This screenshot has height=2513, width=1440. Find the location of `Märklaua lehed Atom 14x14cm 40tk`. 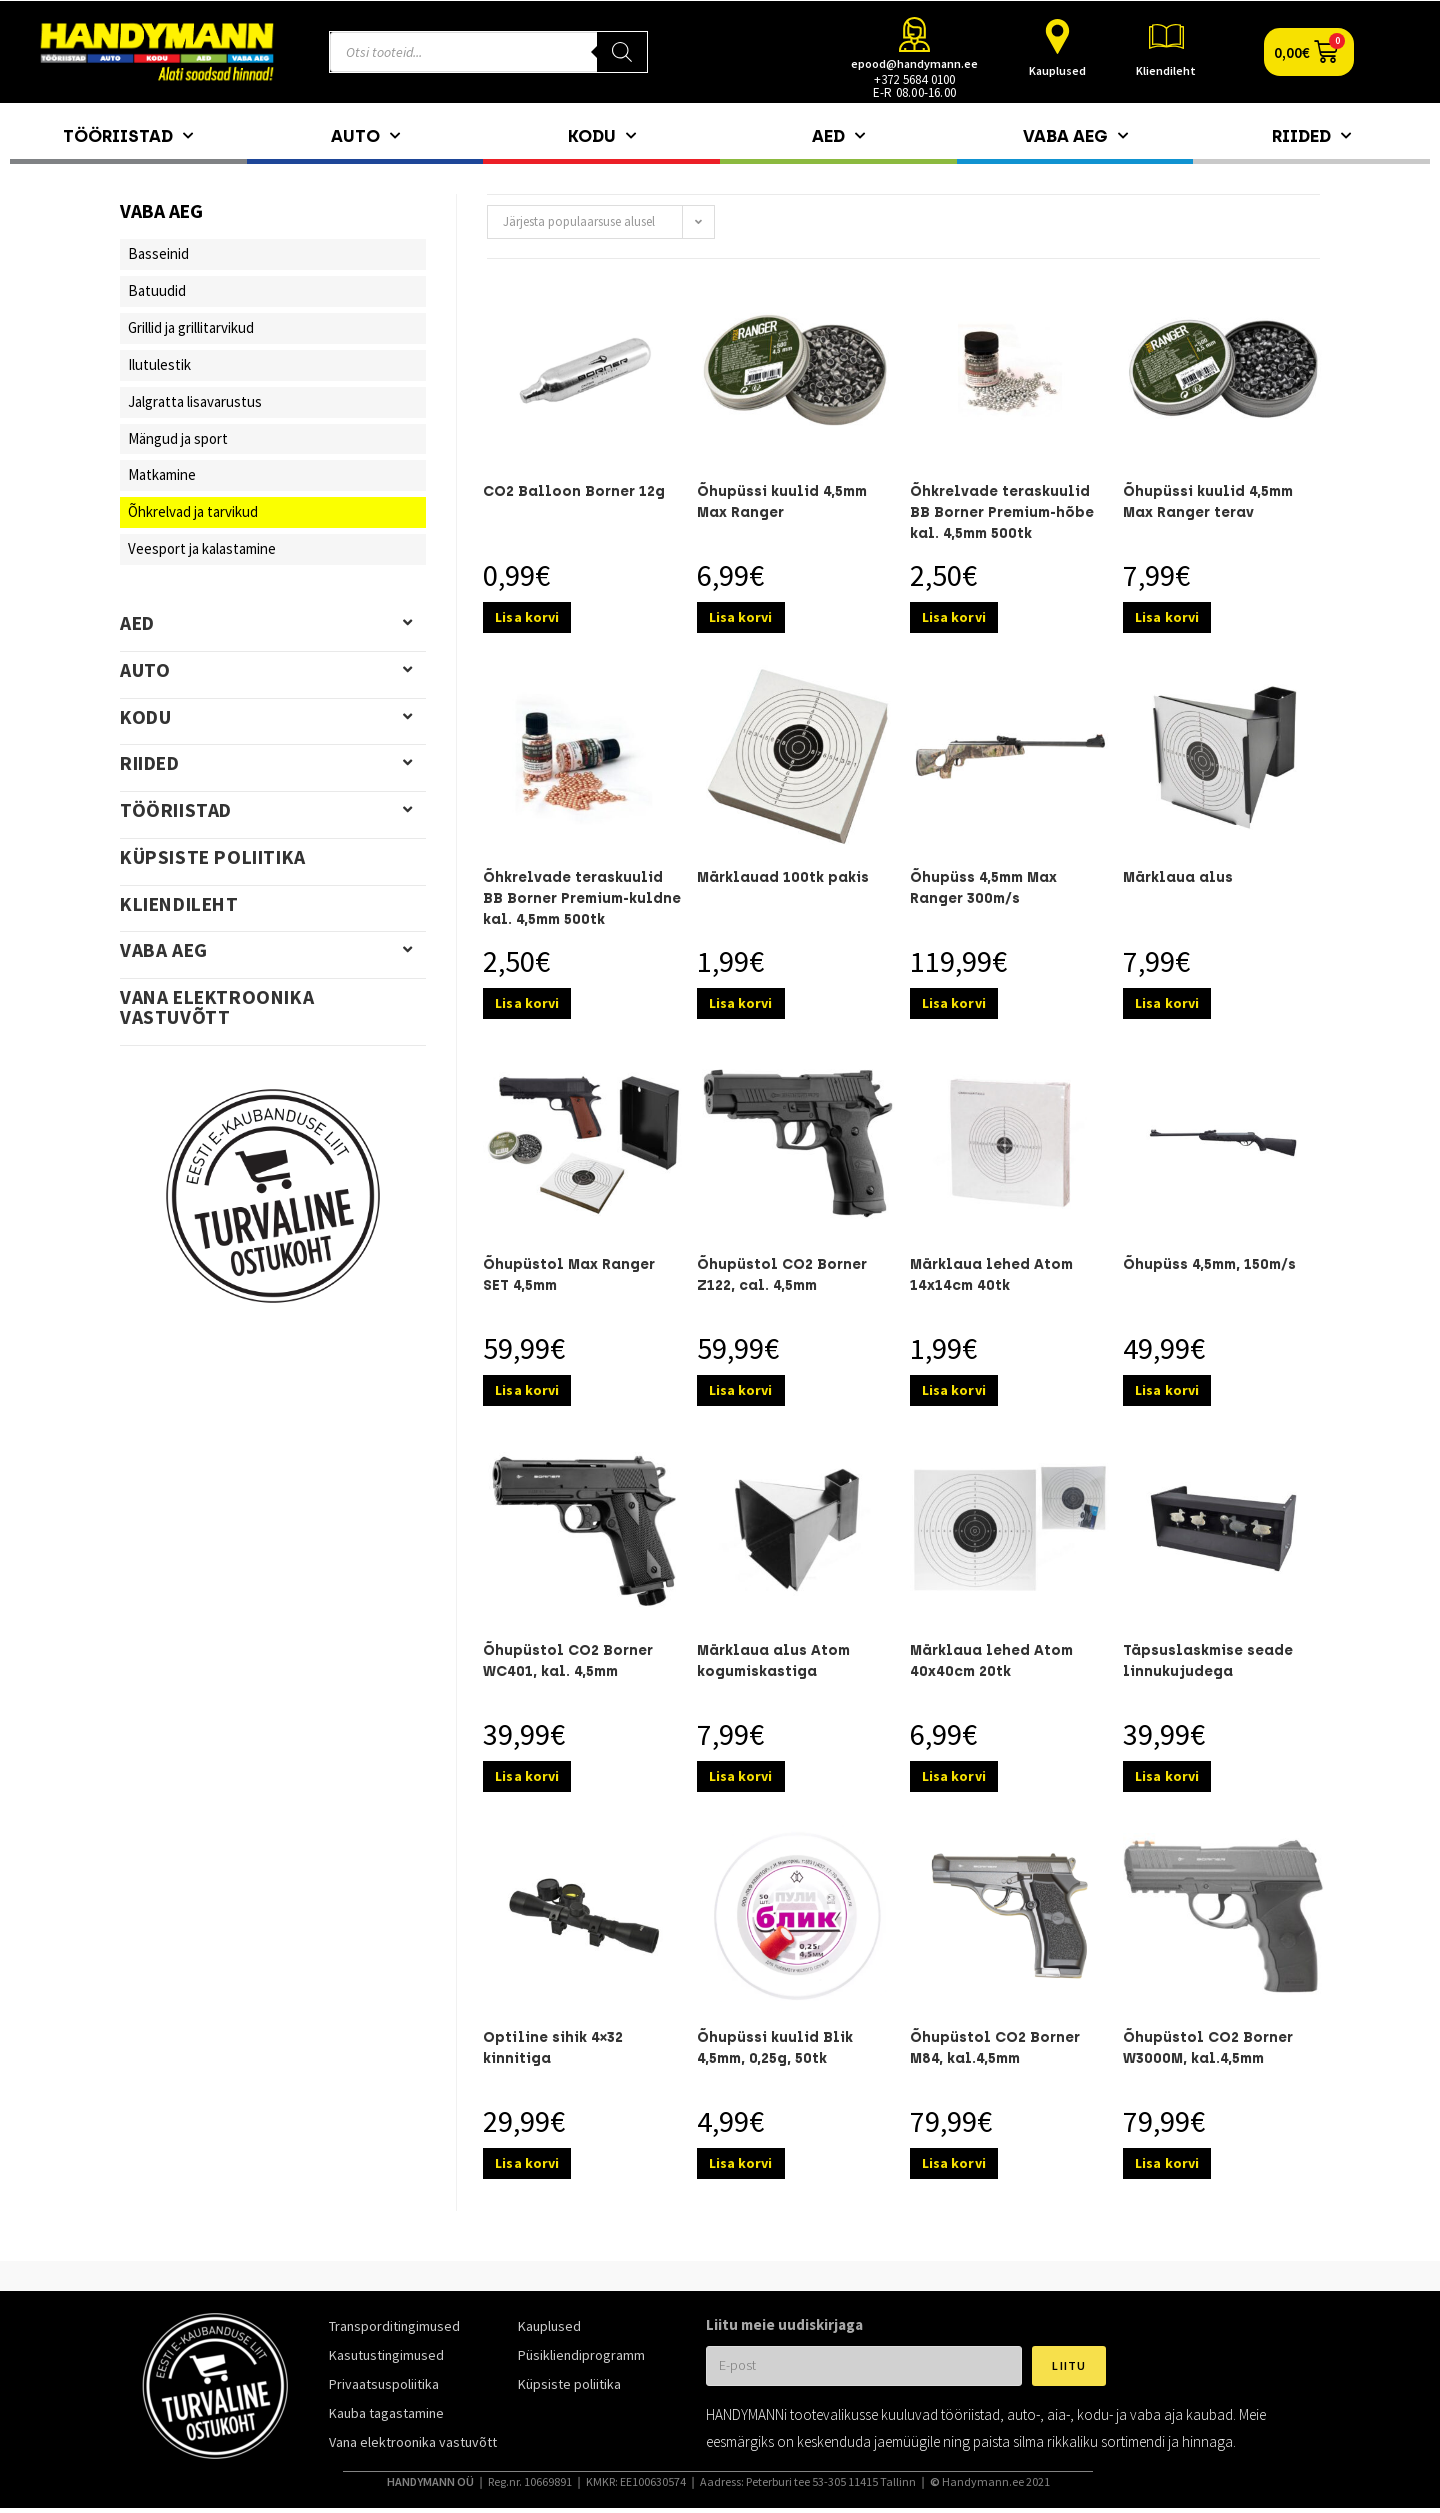

Märklaua lehed Atom 14x14cm 40tk is located at coordinates (991, 1275).